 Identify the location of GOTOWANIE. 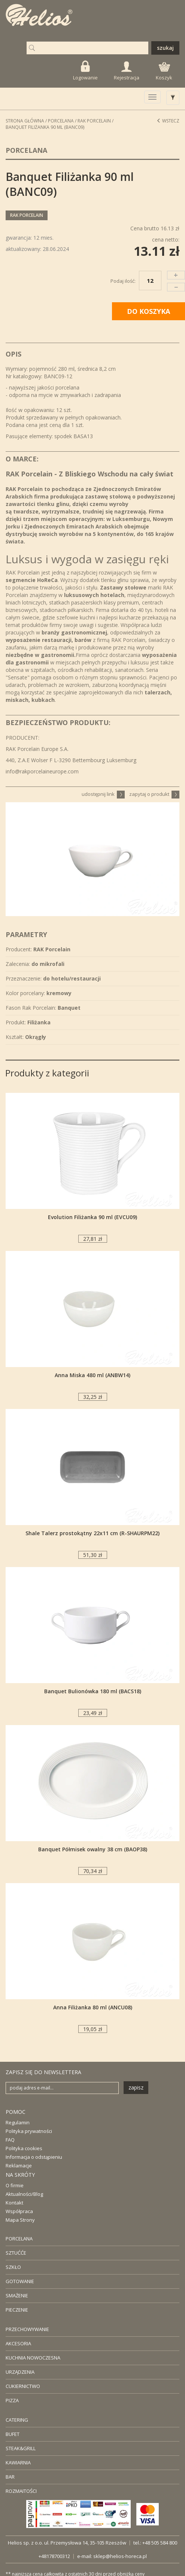
(20, 2281).